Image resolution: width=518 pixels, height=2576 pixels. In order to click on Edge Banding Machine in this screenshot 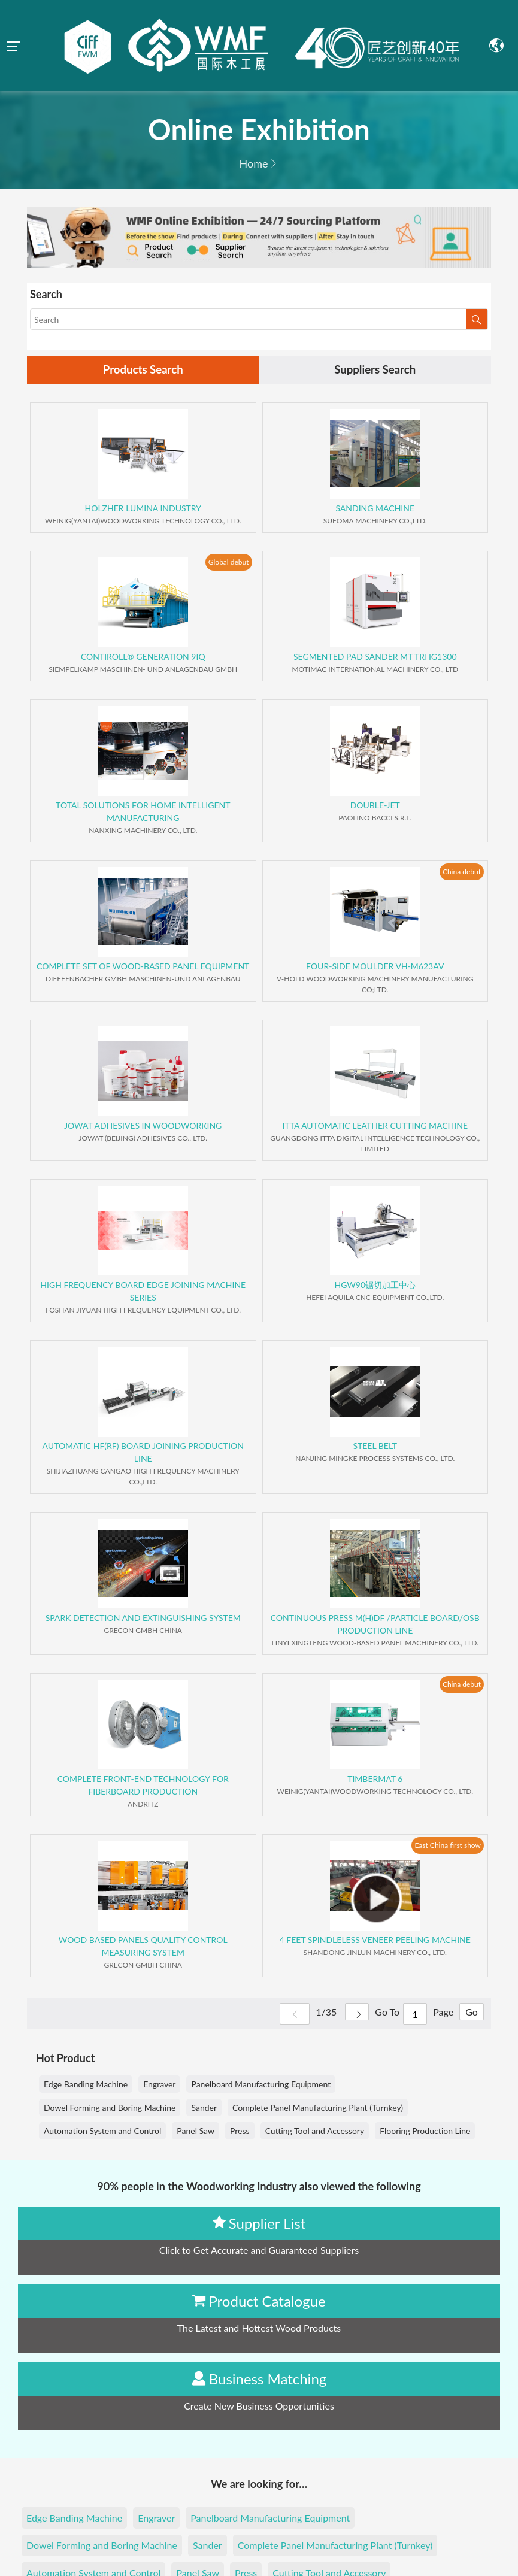, I will do `click(86, 2085)`.